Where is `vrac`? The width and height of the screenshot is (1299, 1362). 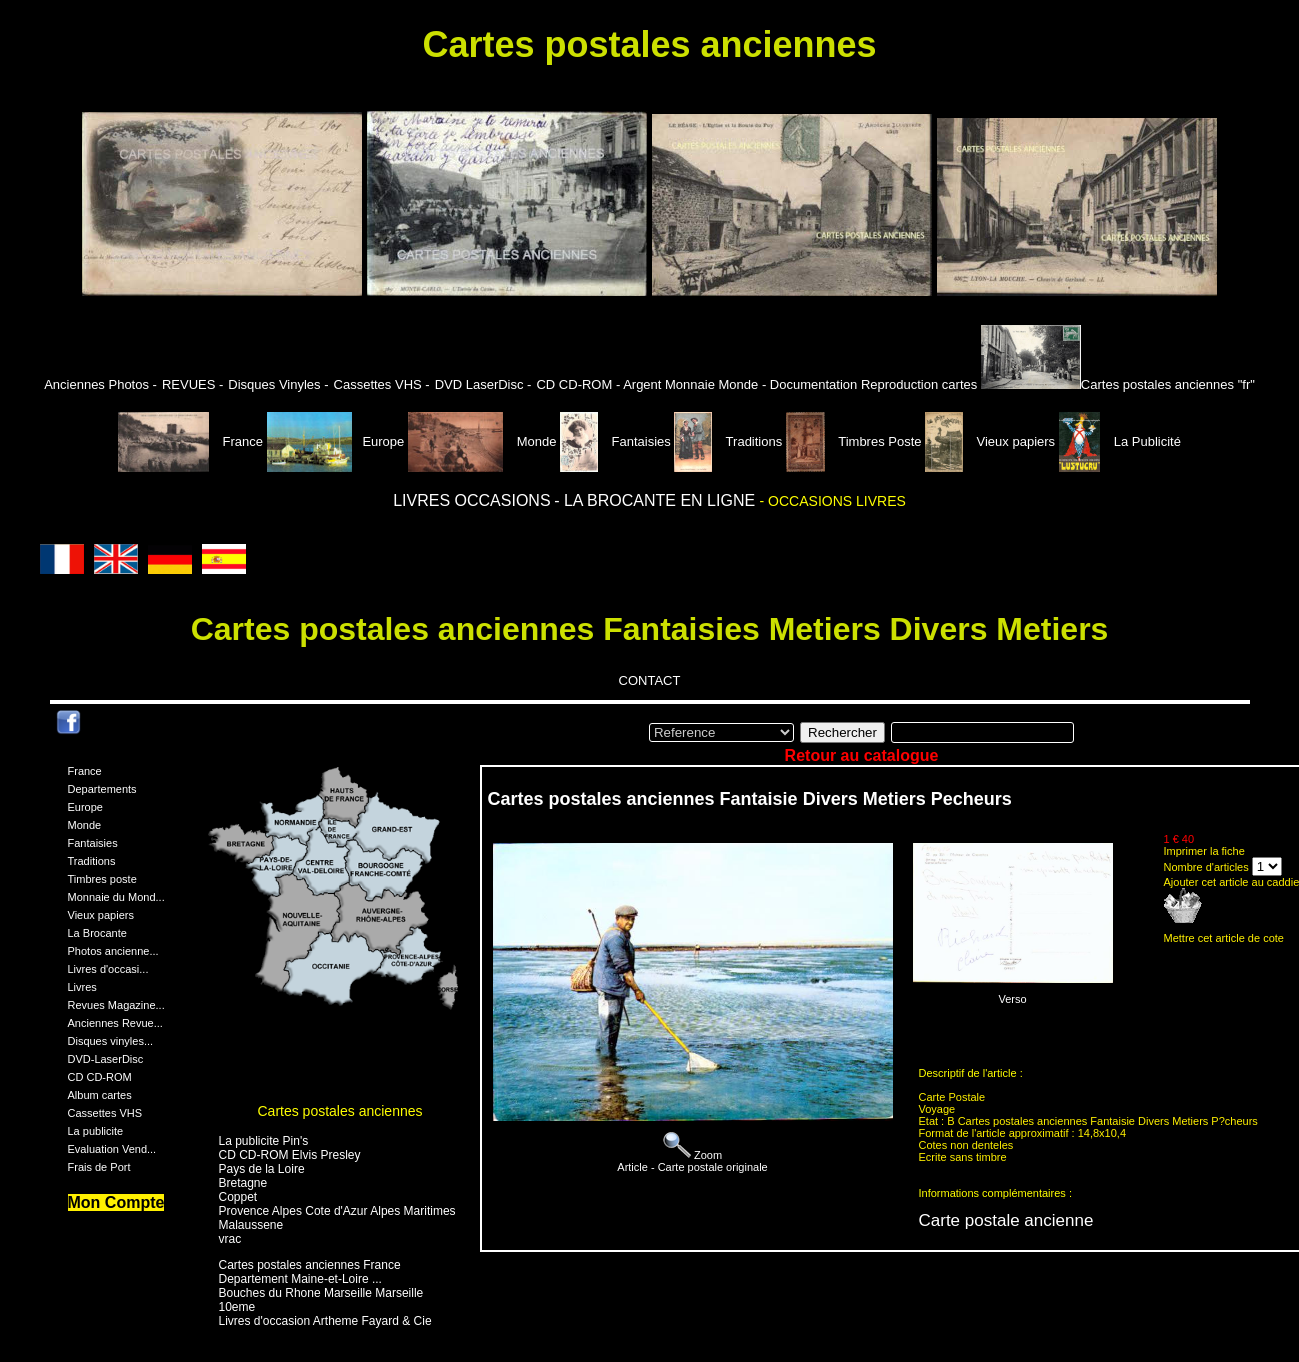
vrac is located at coordinates (230, 1239).